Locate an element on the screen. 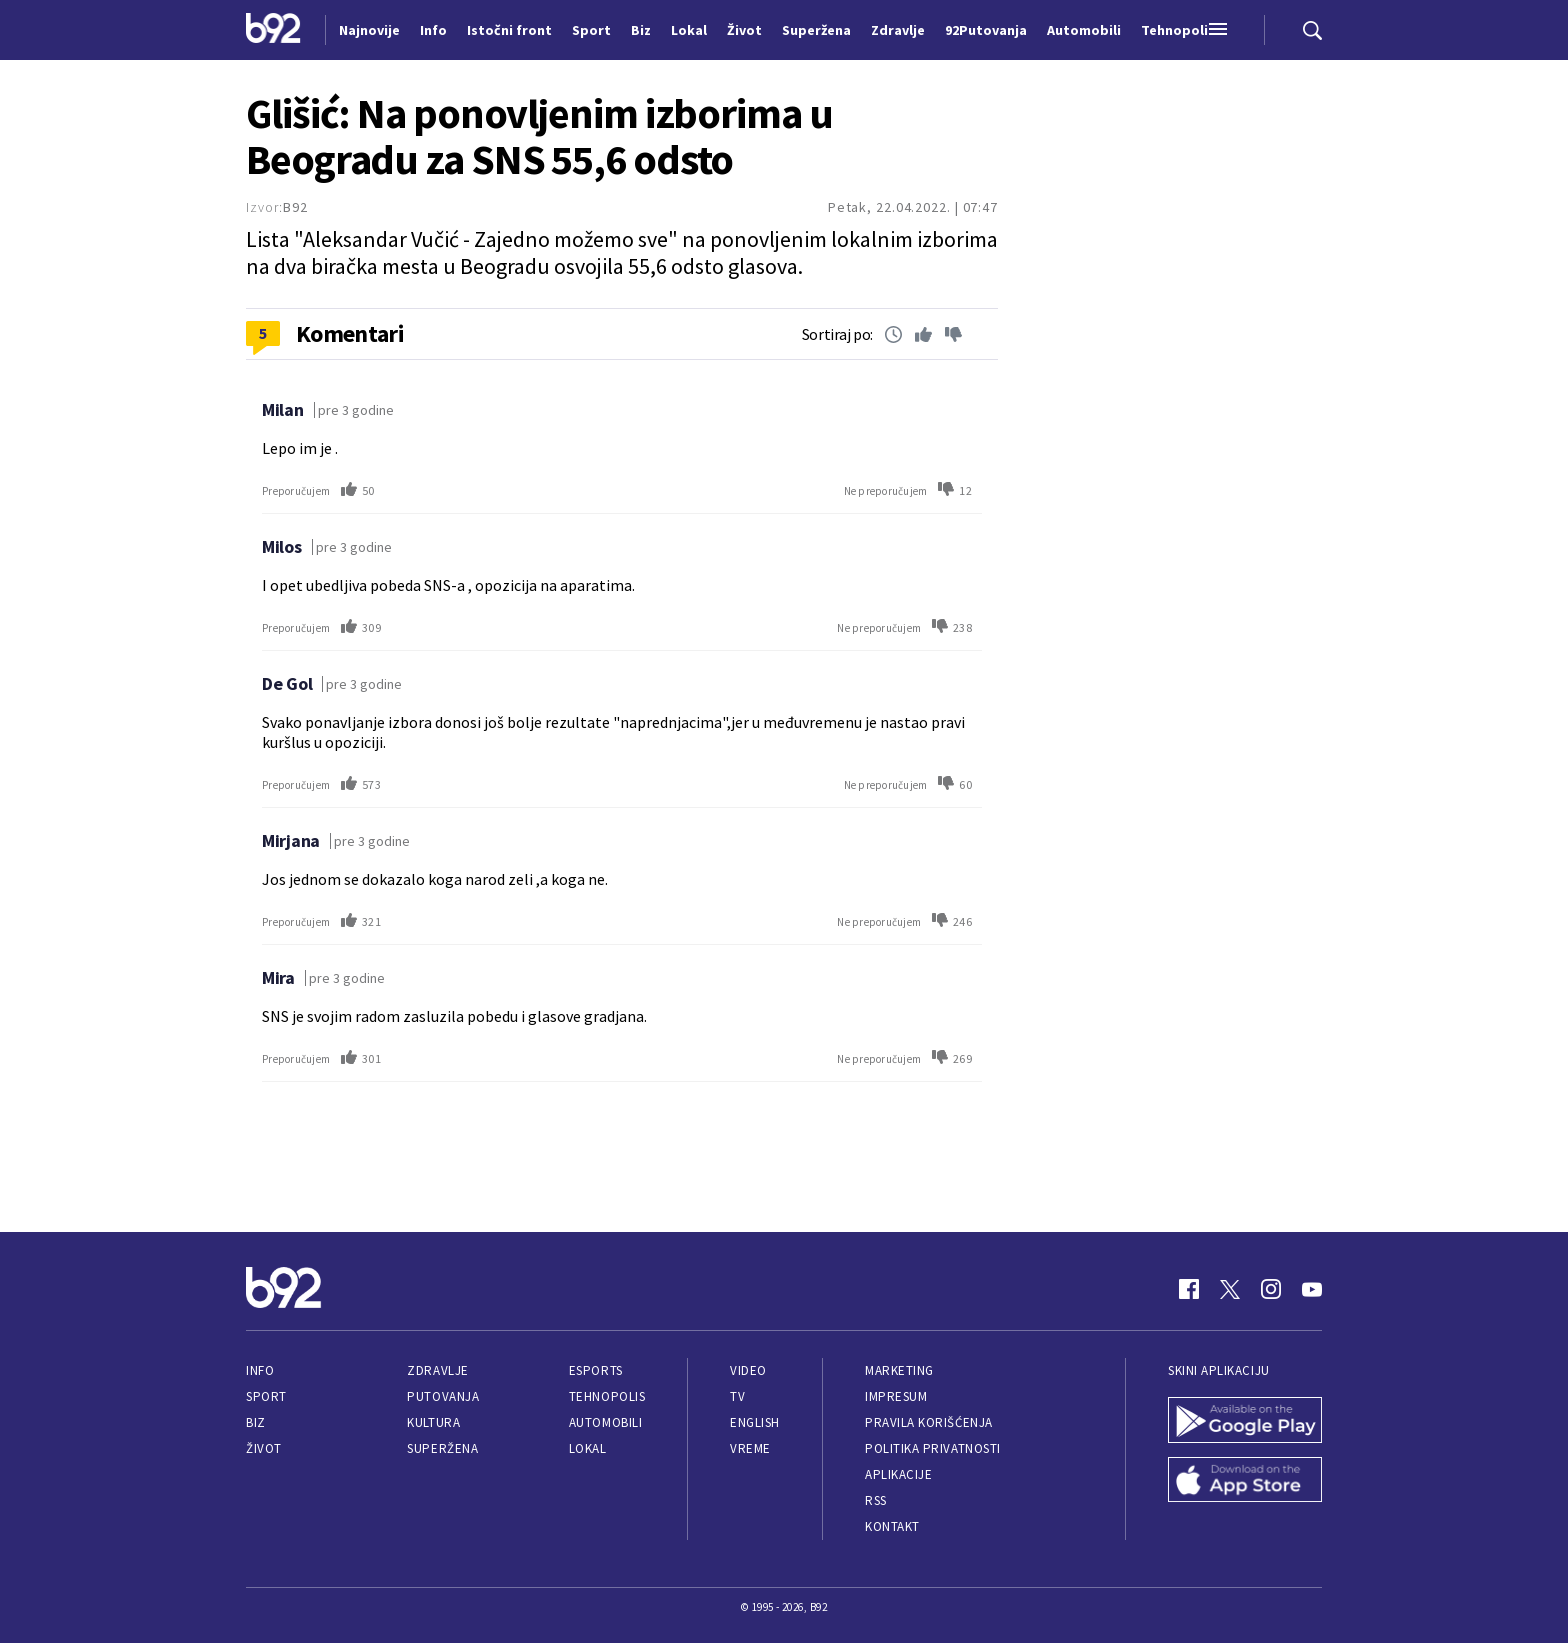  eSports is located at coordinates (596, 1370).